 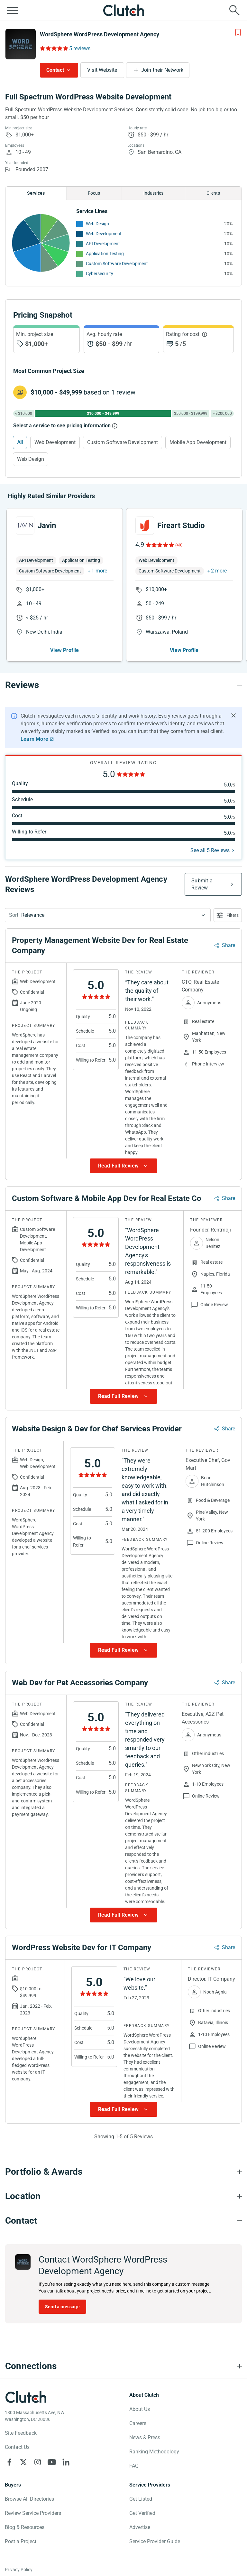 What do you see at coordinates (51, 2462) in the screenshot?
I see `[Clutch on YouTube]` at bounding box center [51, 2462].